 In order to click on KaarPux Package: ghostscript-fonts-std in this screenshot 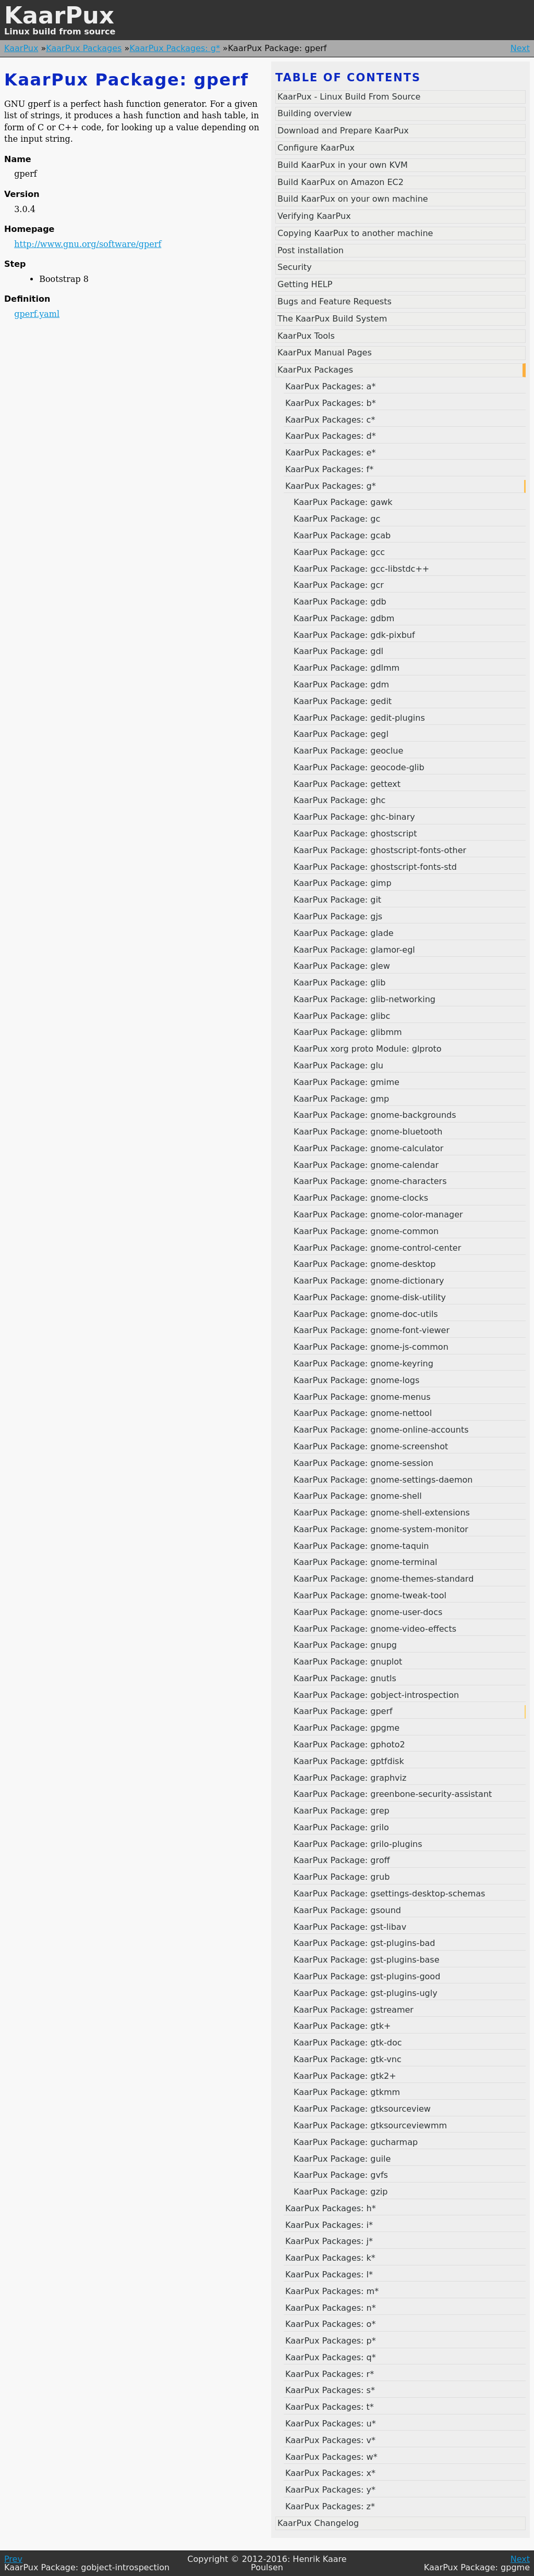, I will do `click(375, 867)`.